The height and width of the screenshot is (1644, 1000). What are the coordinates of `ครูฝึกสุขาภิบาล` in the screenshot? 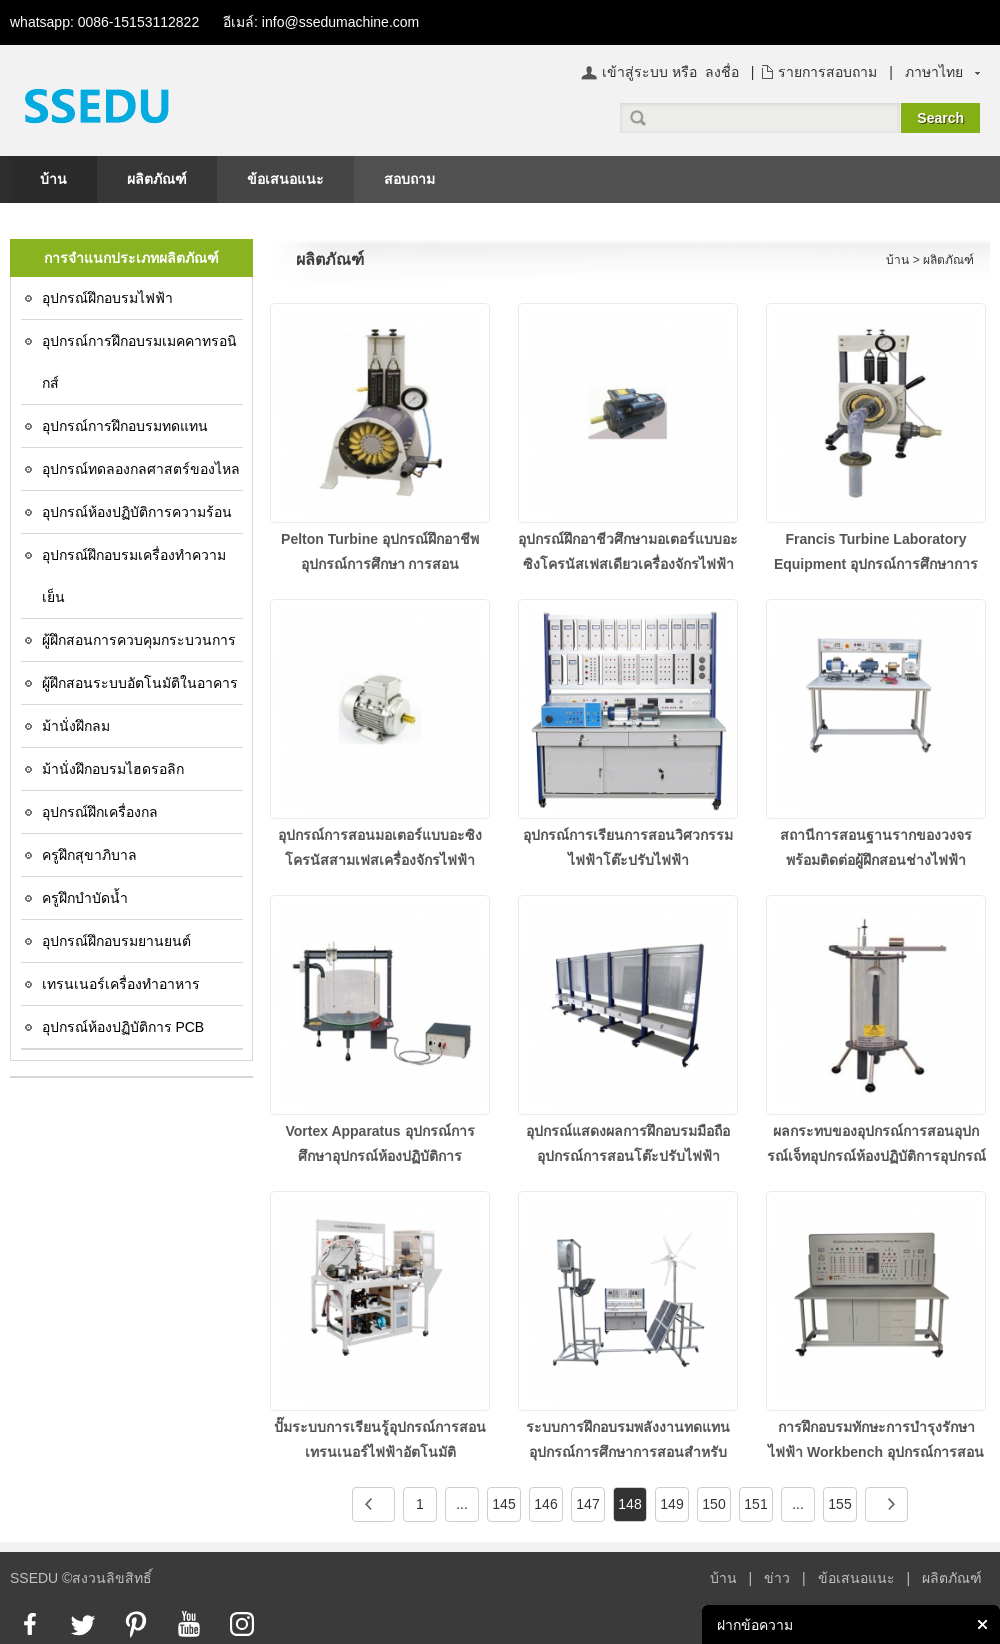 It's located at (89, 855).